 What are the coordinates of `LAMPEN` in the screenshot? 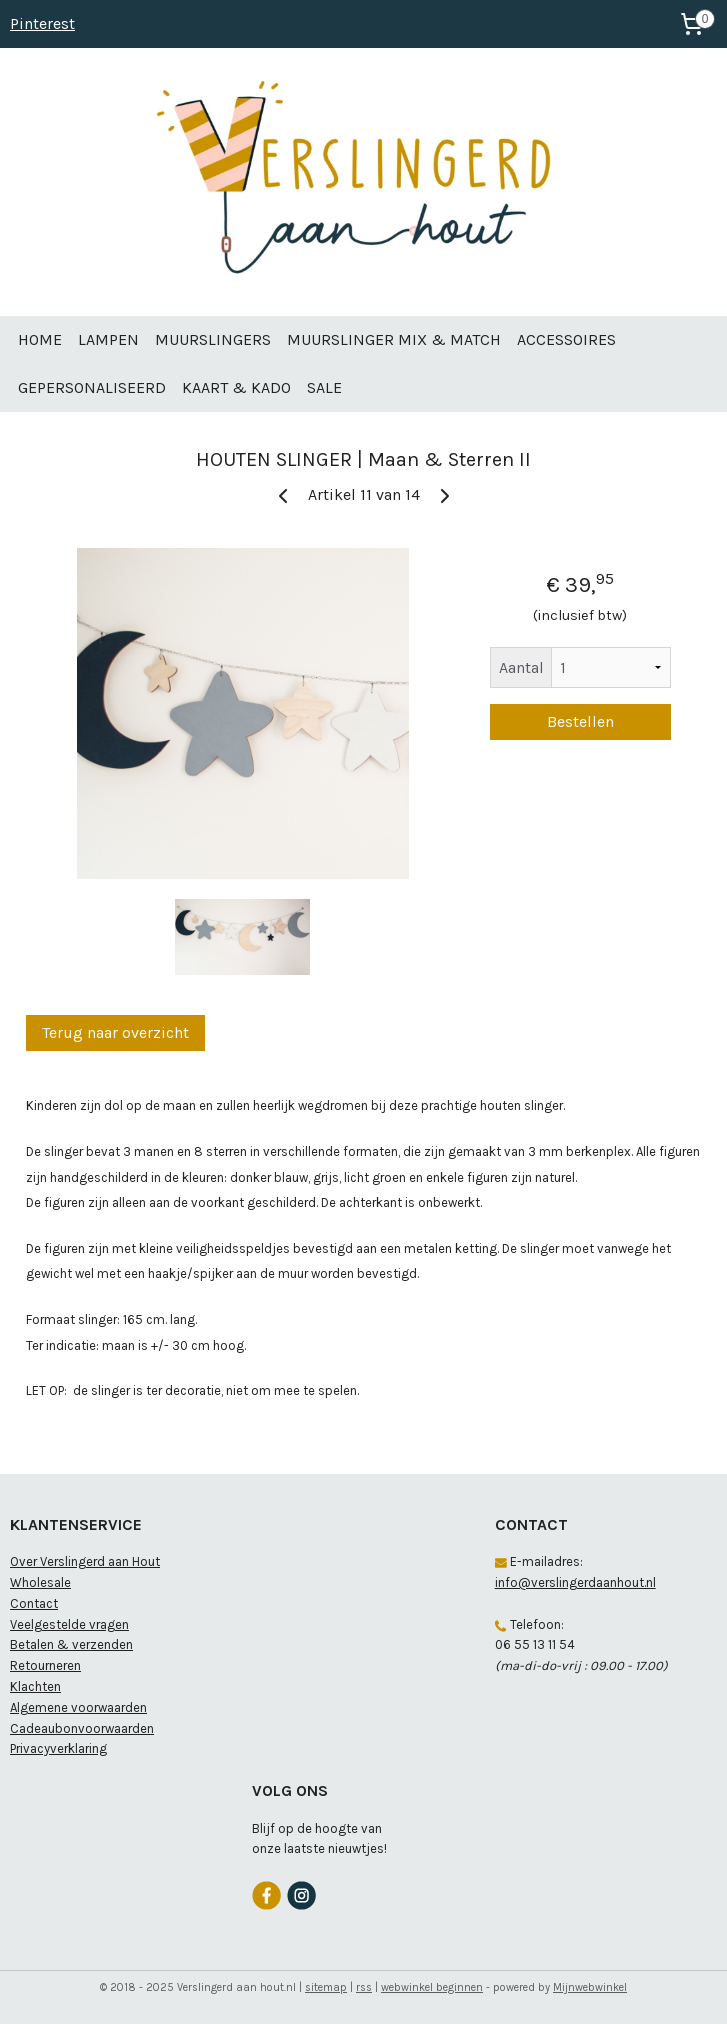 It's located at (108, 339).